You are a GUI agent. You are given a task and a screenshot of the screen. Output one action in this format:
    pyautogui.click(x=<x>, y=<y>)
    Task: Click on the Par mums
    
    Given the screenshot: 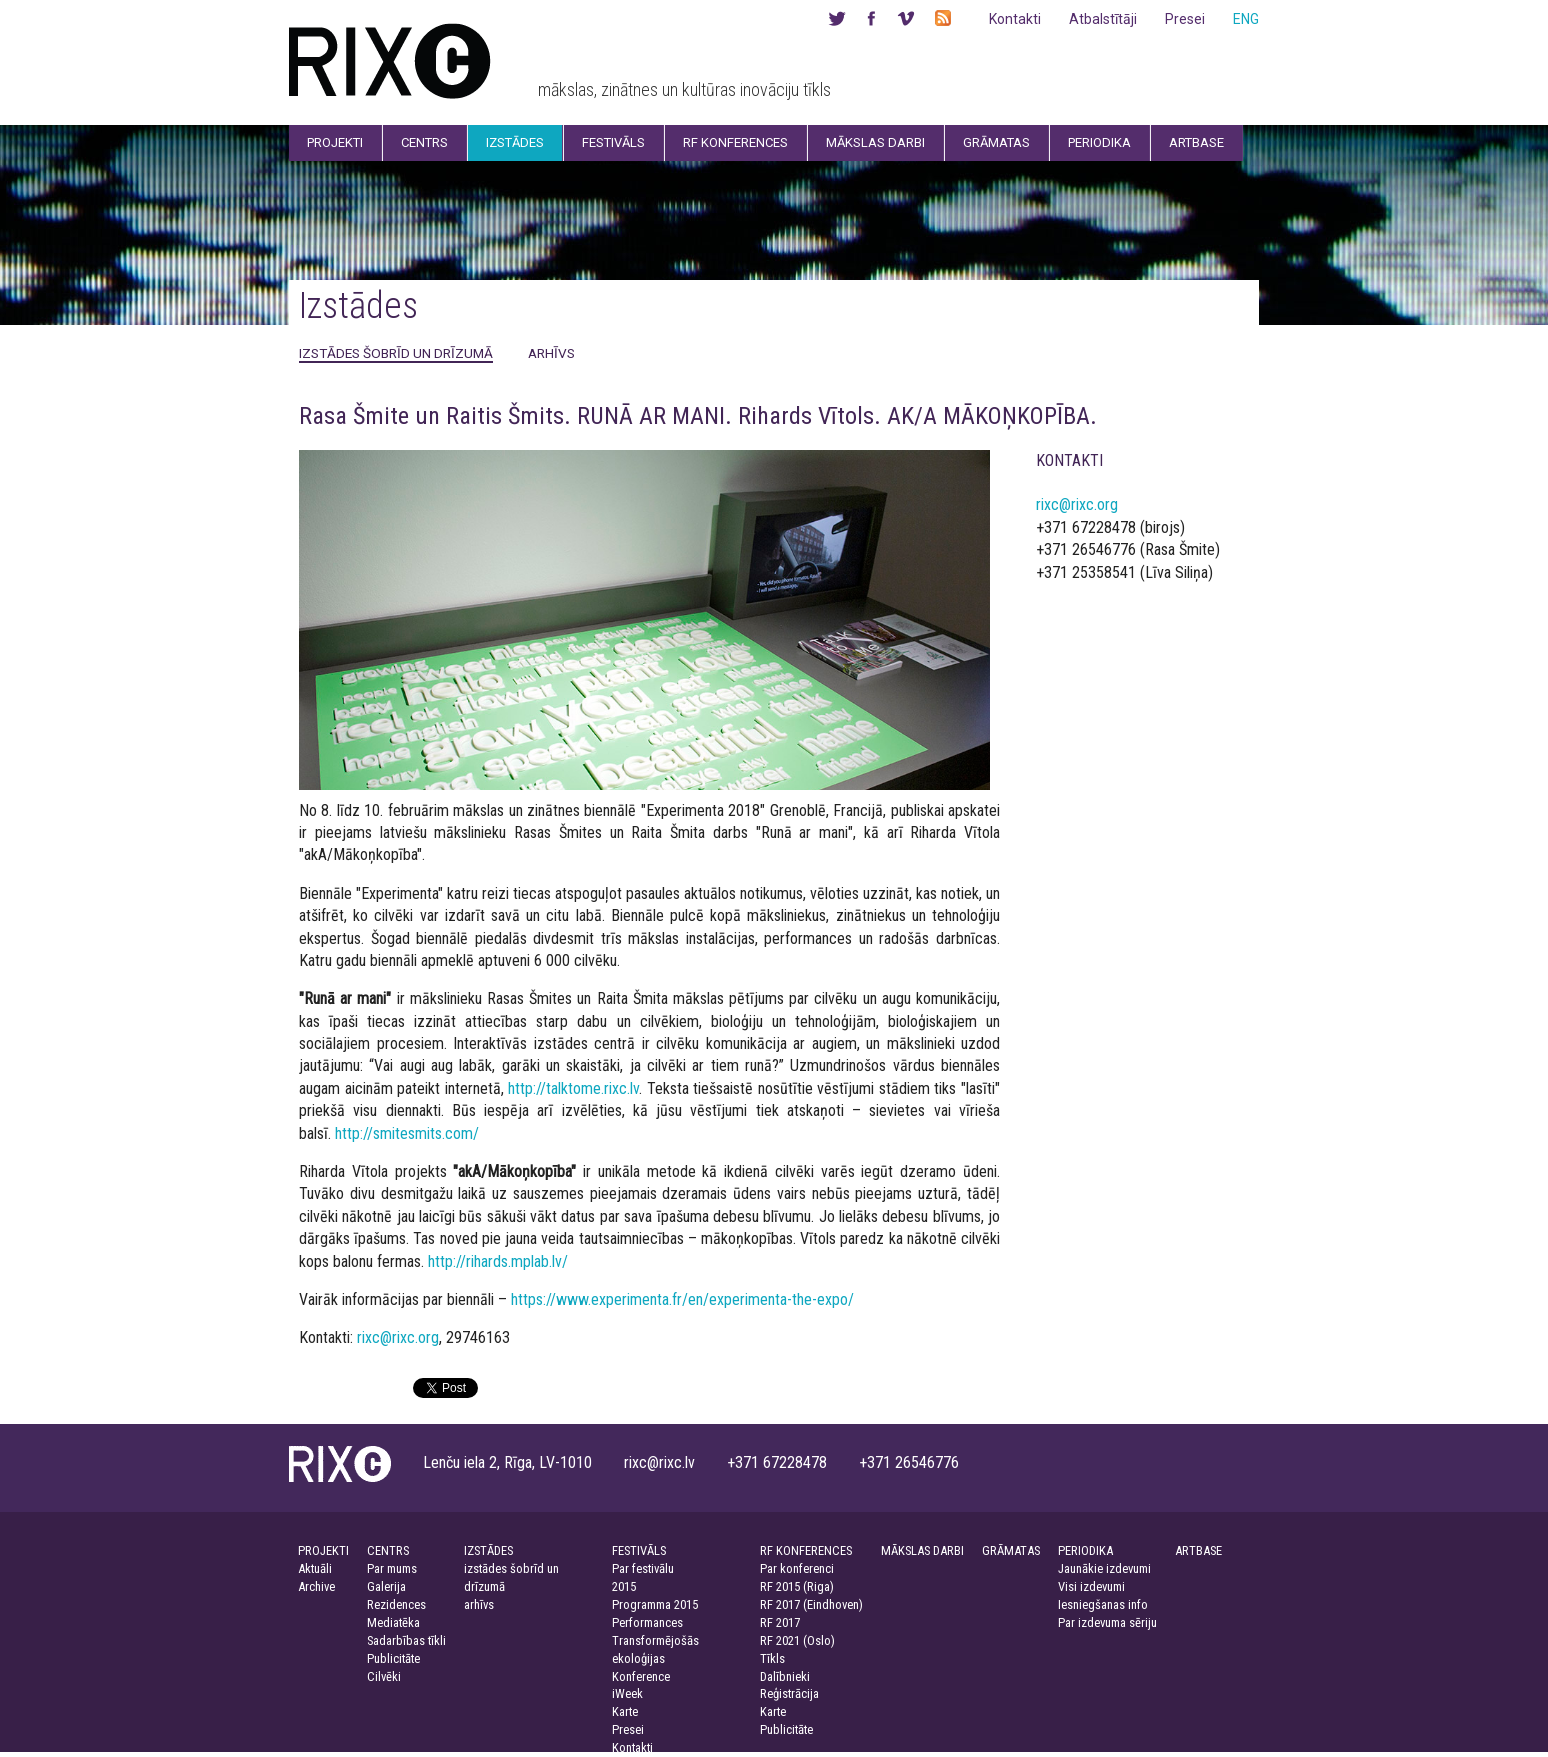 What is the action you would take?
    pyautogui.click(x=392, y=1568)
    